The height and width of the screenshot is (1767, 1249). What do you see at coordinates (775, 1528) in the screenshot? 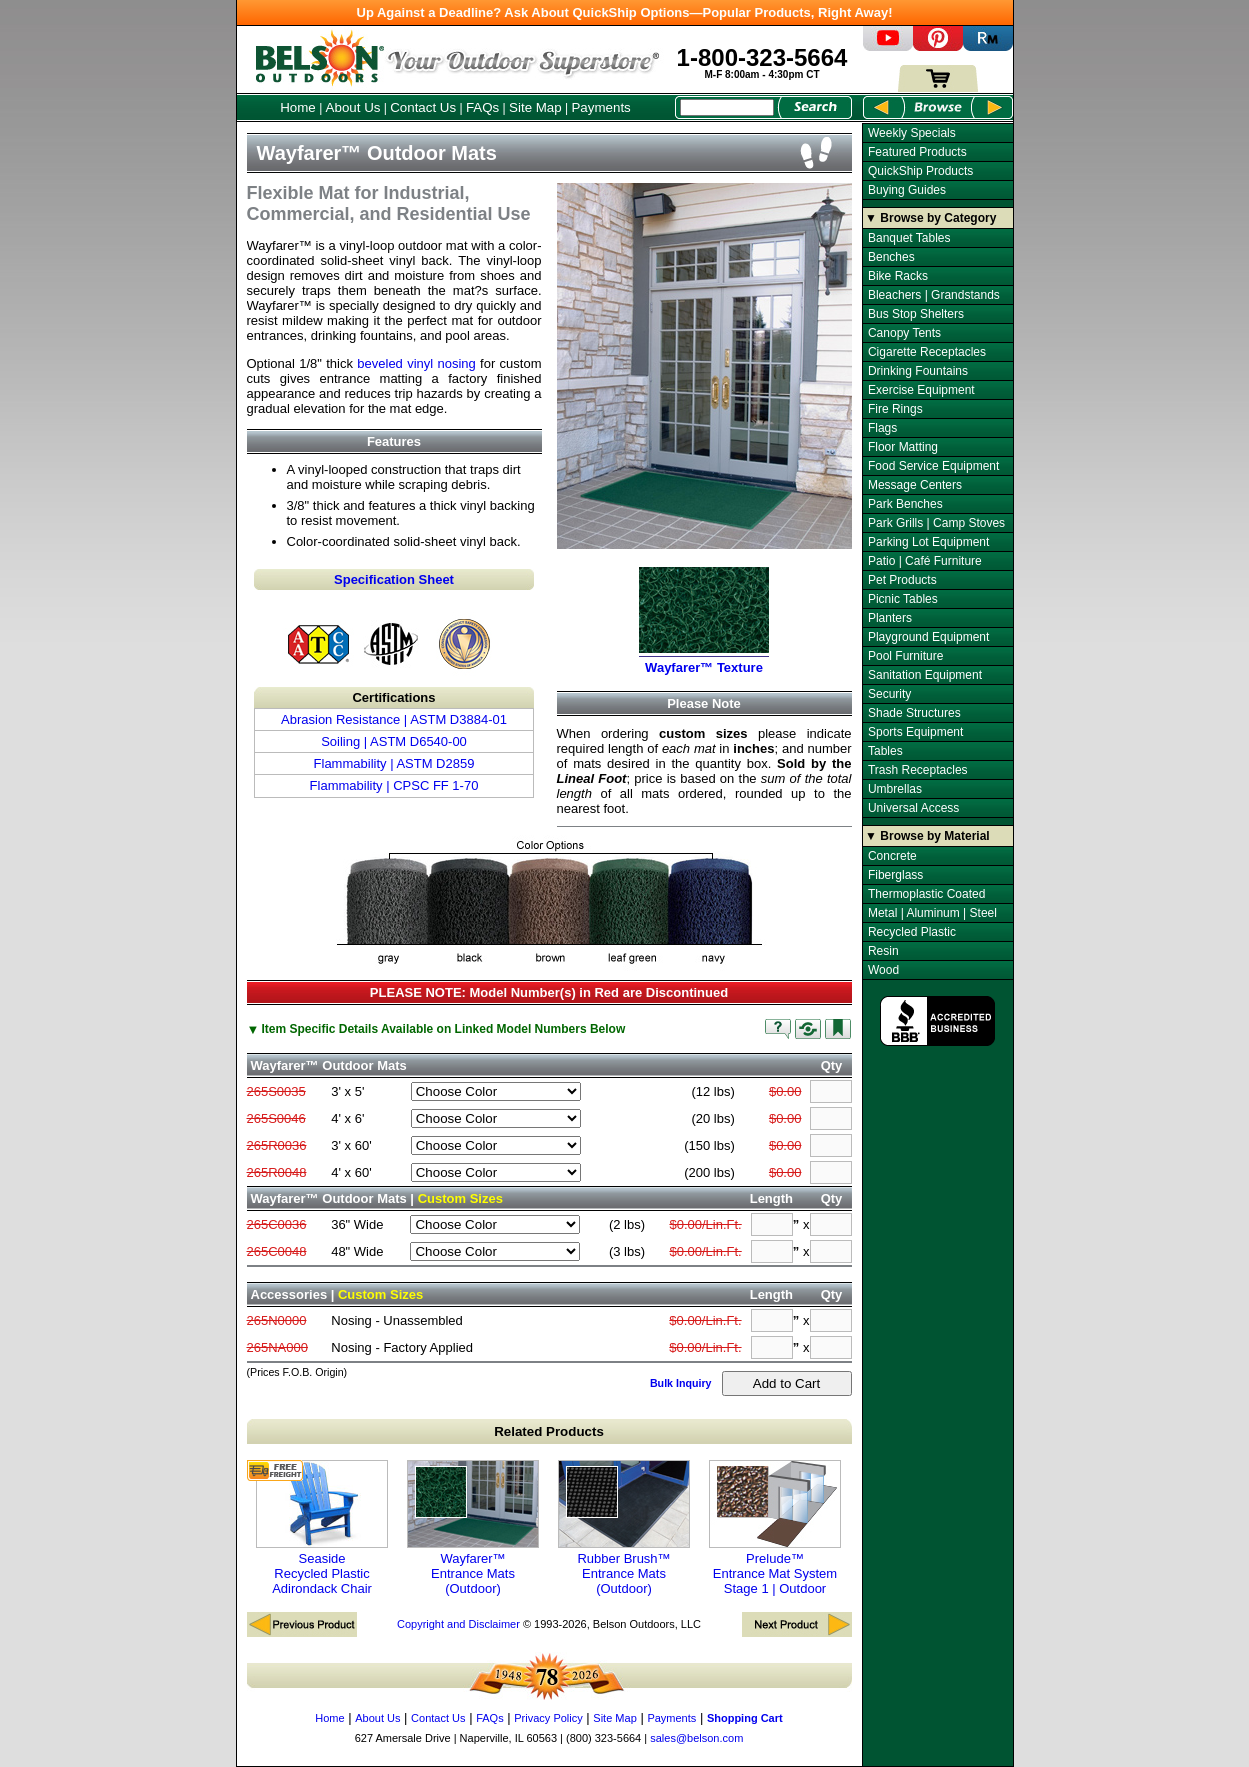
I see `Prelude™ Entrance Mat System Stage 1 | Outdoor` at bounding box center [775, 1528].